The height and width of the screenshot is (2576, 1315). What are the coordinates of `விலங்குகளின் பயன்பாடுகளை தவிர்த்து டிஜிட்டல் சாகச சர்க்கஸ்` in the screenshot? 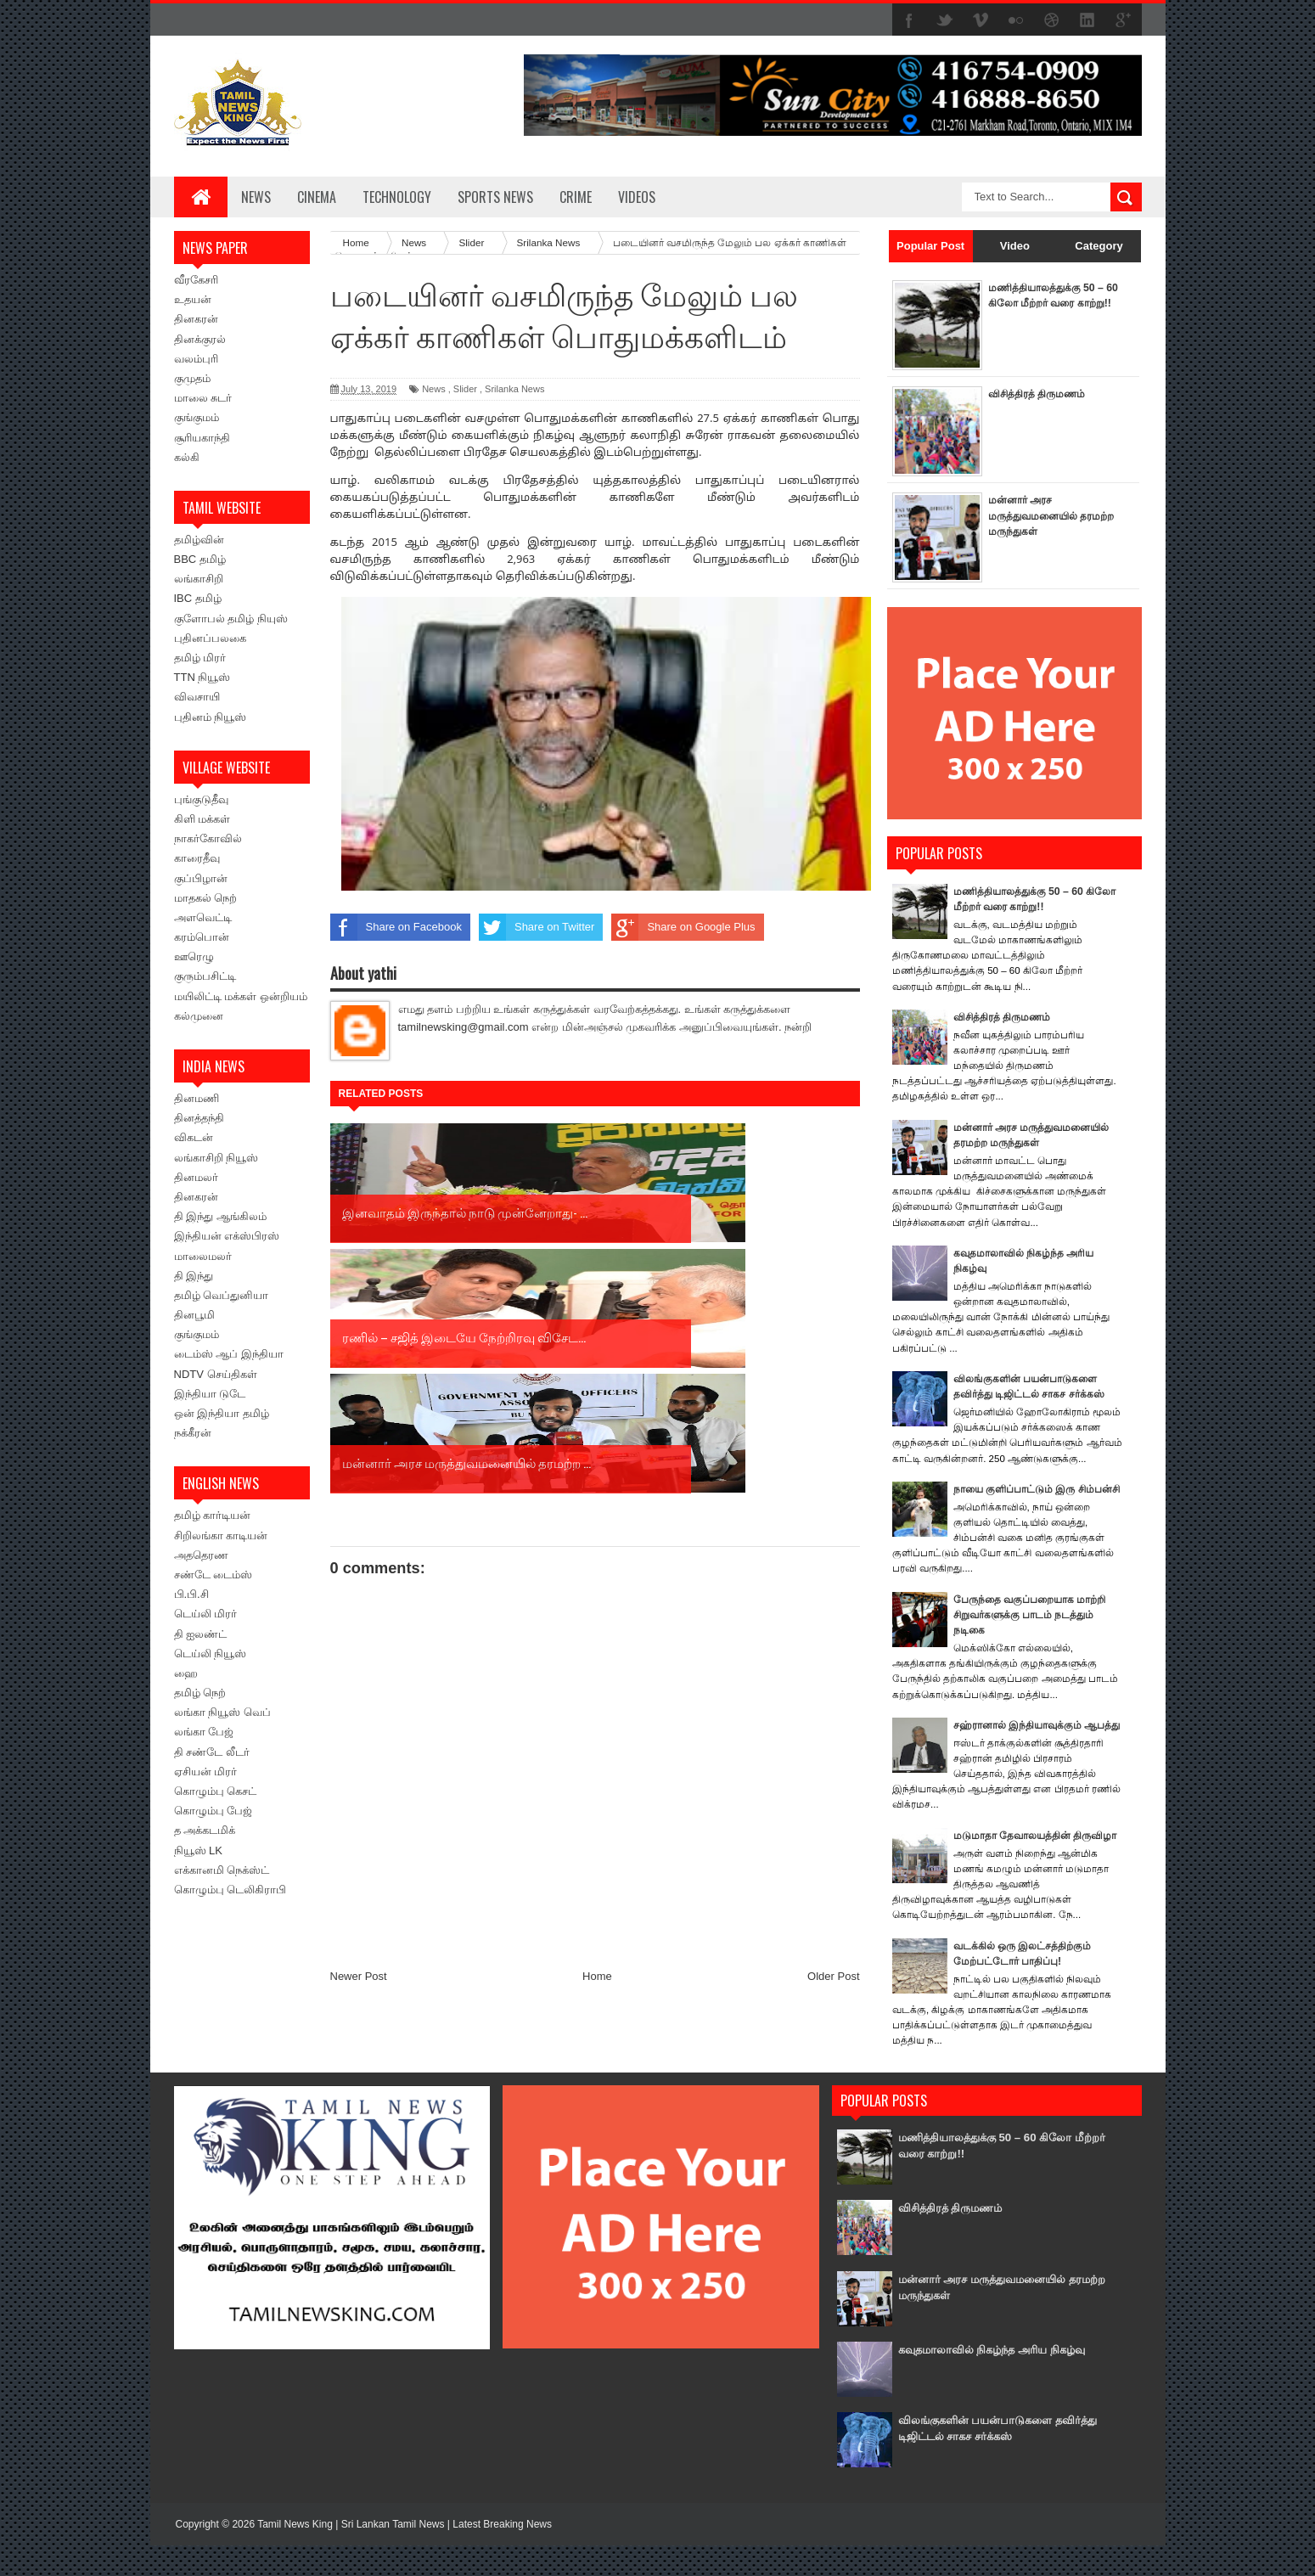 It's located at (996, 2457).